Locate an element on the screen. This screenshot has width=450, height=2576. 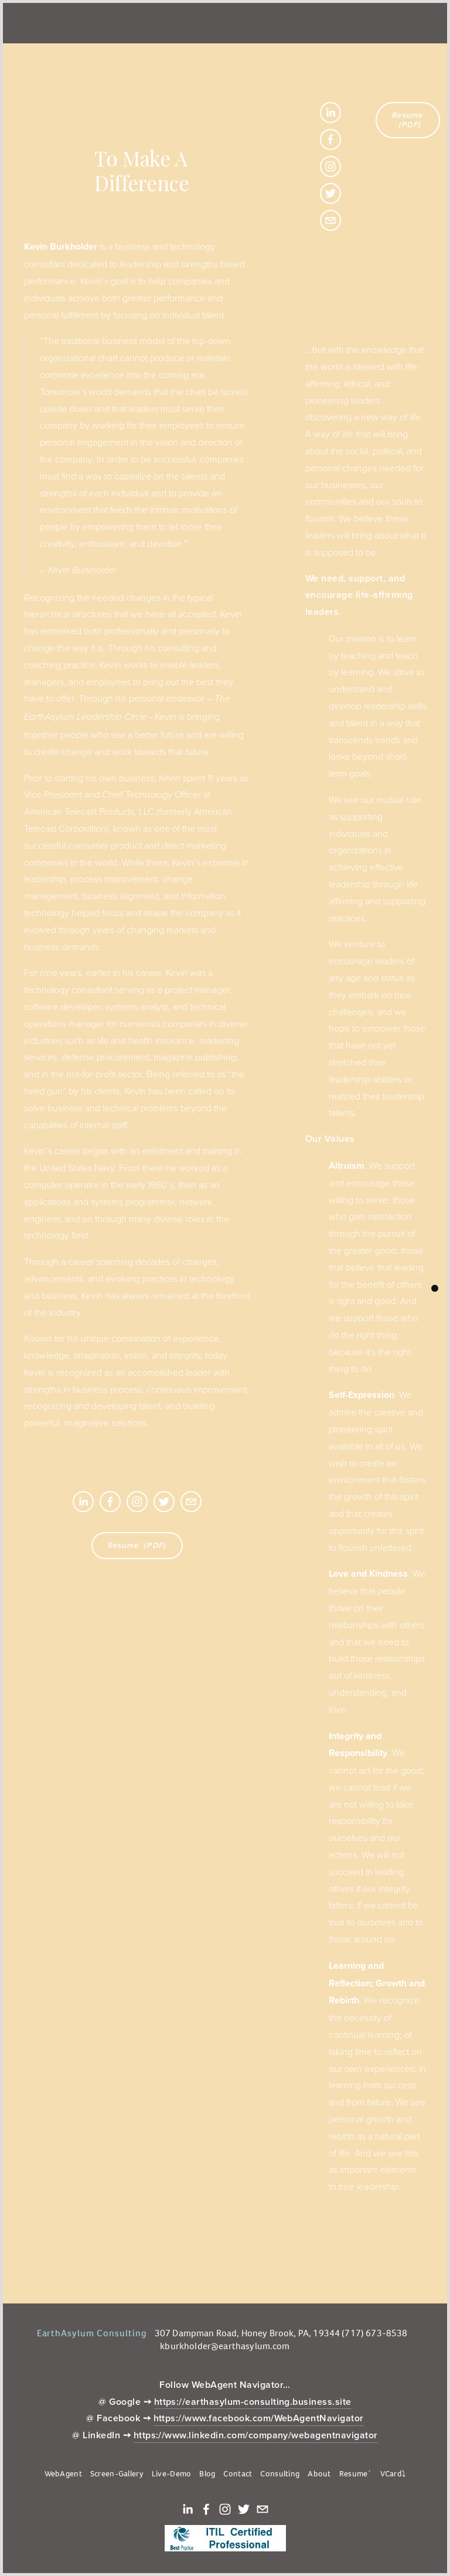
[Instagram] is located at coordinates (137, 1501).